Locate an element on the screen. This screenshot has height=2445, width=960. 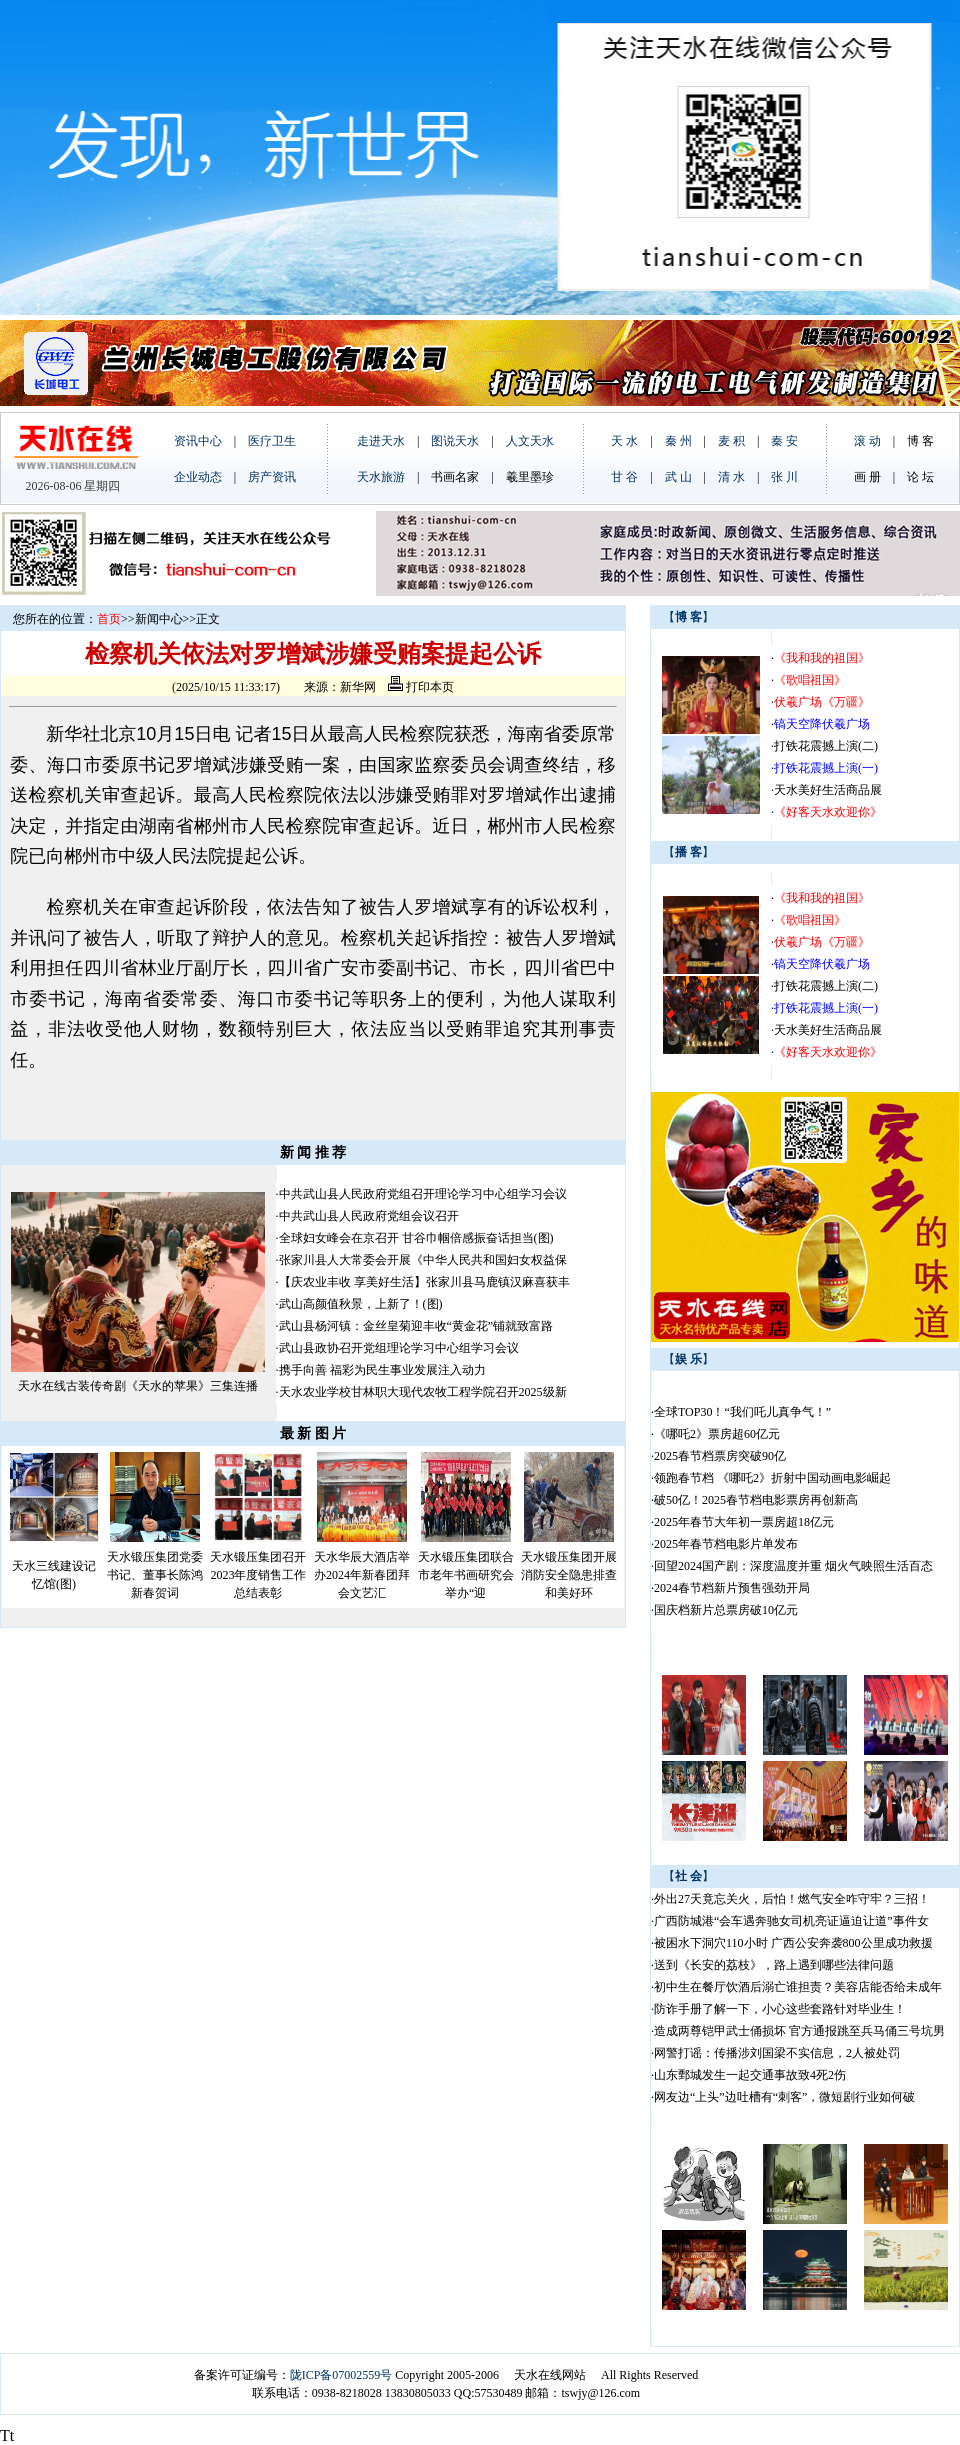
2025年春节大年初一票房超18亿元 is located at coordinates (744, 1522).